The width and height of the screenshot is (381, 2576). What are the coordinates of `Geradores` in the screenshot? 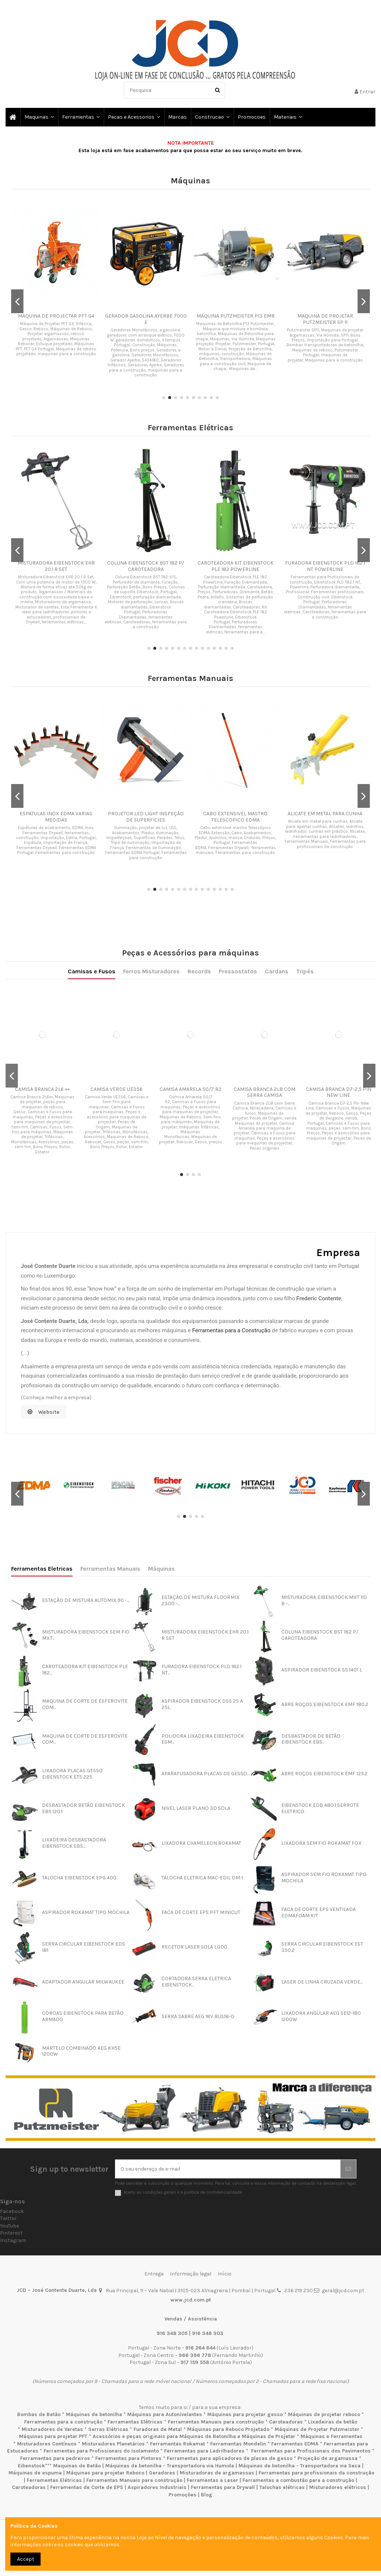 It's located at (162, 2473).